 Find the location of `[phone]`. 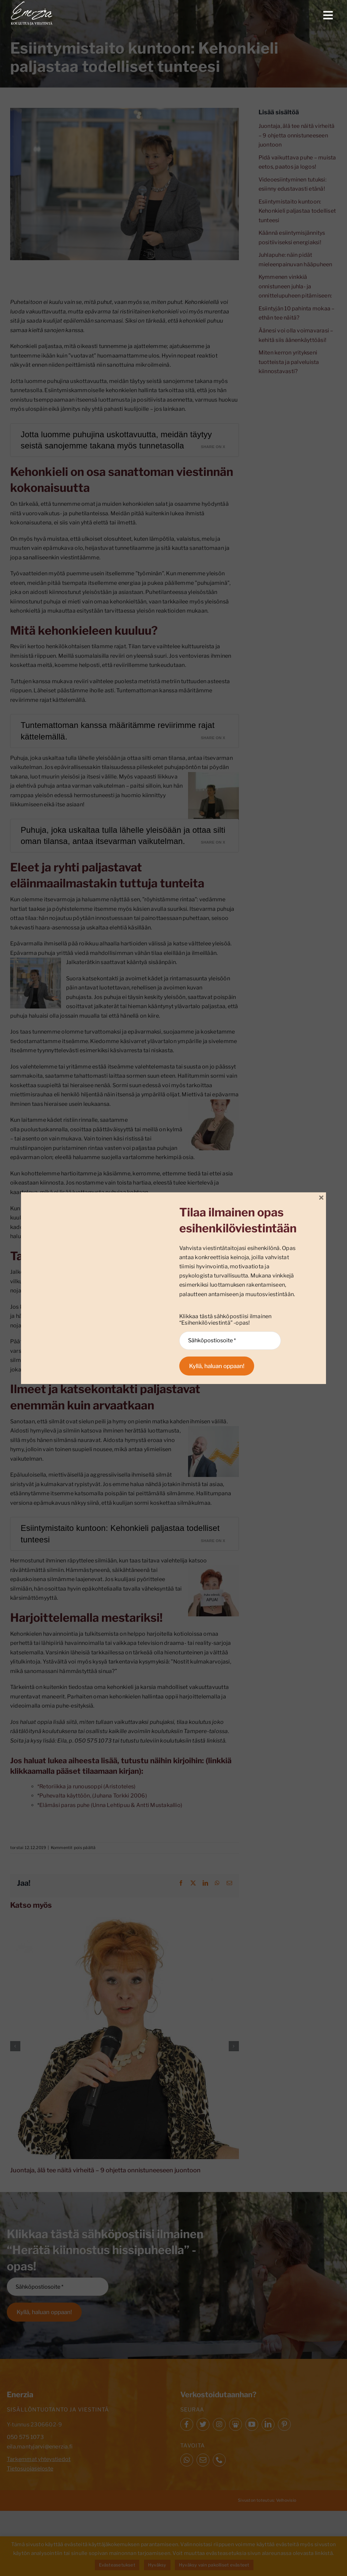

[phone] is located at coordinates (219, 2460).